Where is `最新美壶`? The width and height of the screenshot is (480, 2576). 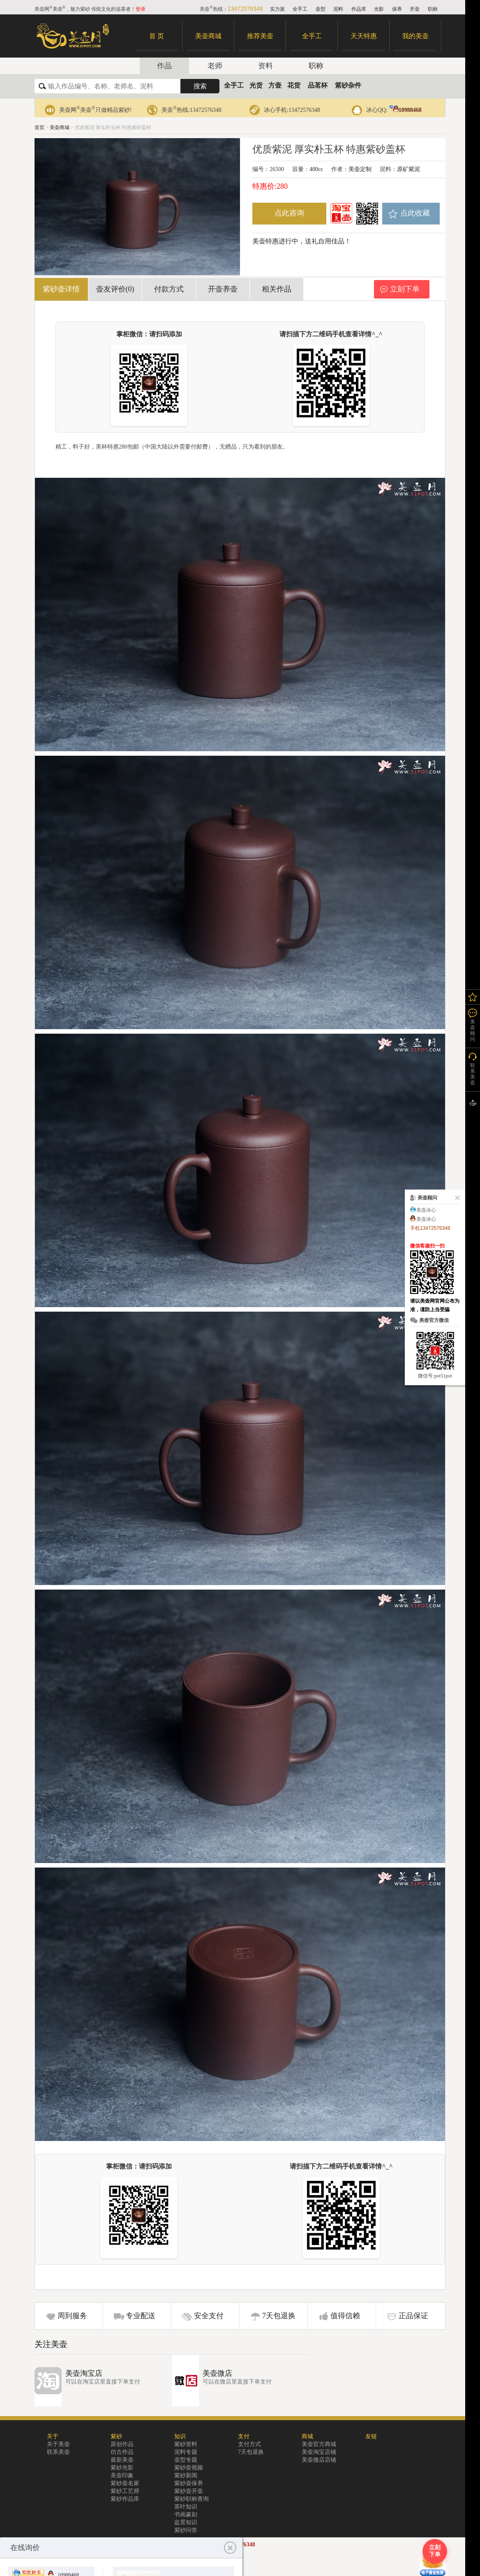 最新美壶 is located at coordinates (122, 2460).